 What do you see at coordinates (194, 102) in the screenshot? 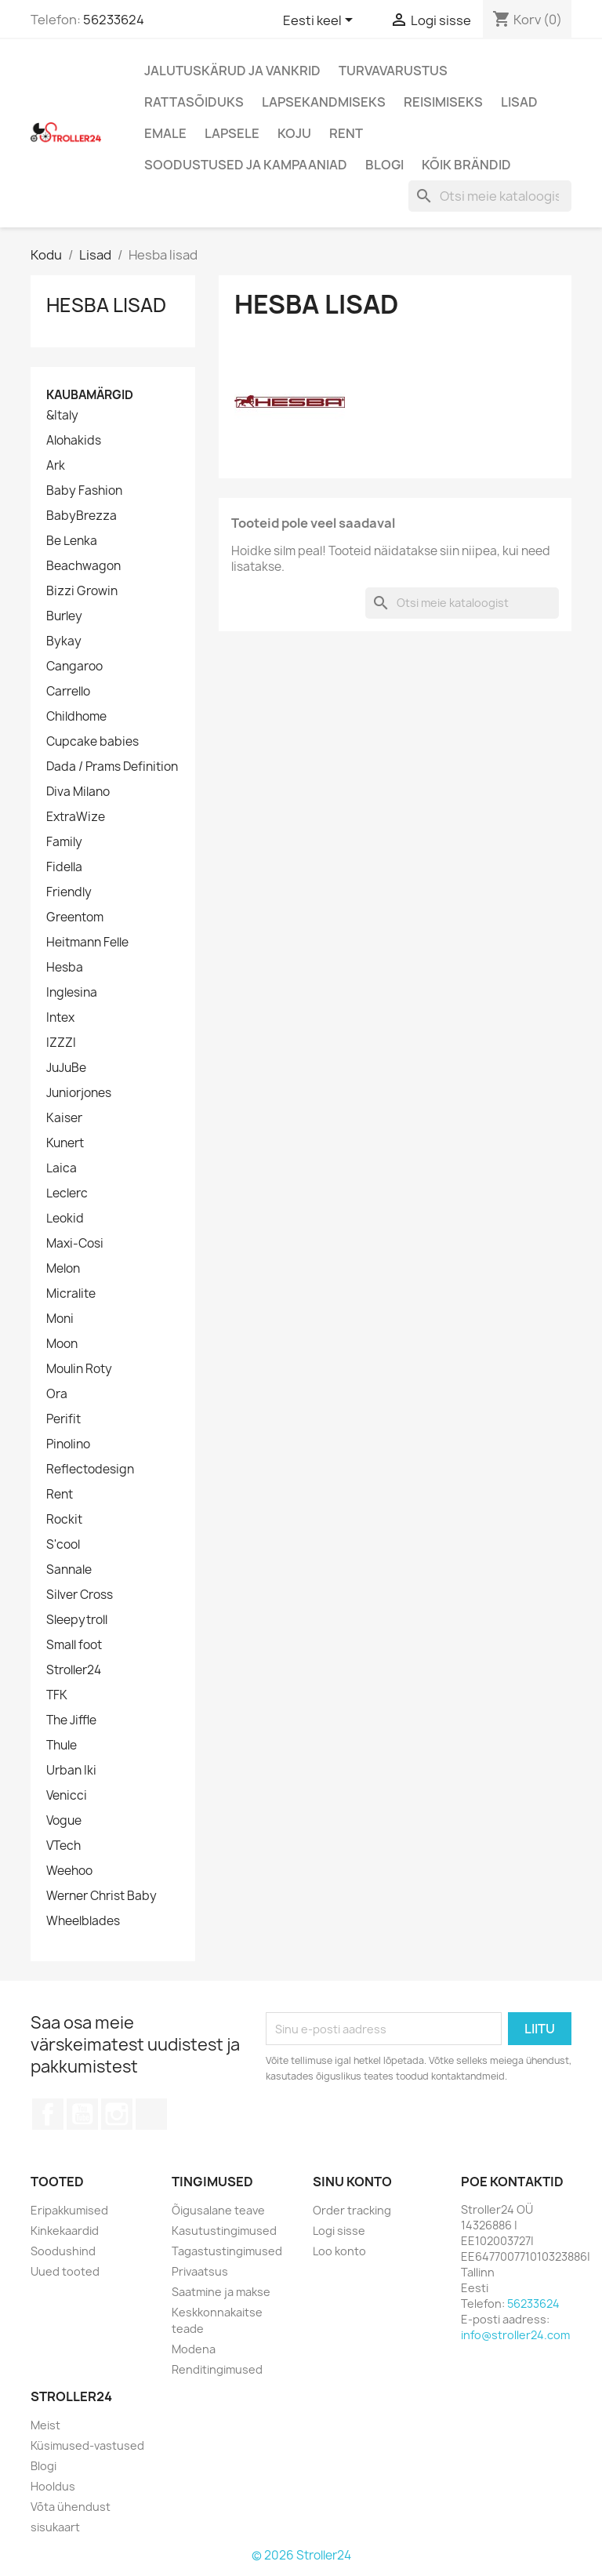
I see `Rattasõiduks` at bounding box center [194, 102].